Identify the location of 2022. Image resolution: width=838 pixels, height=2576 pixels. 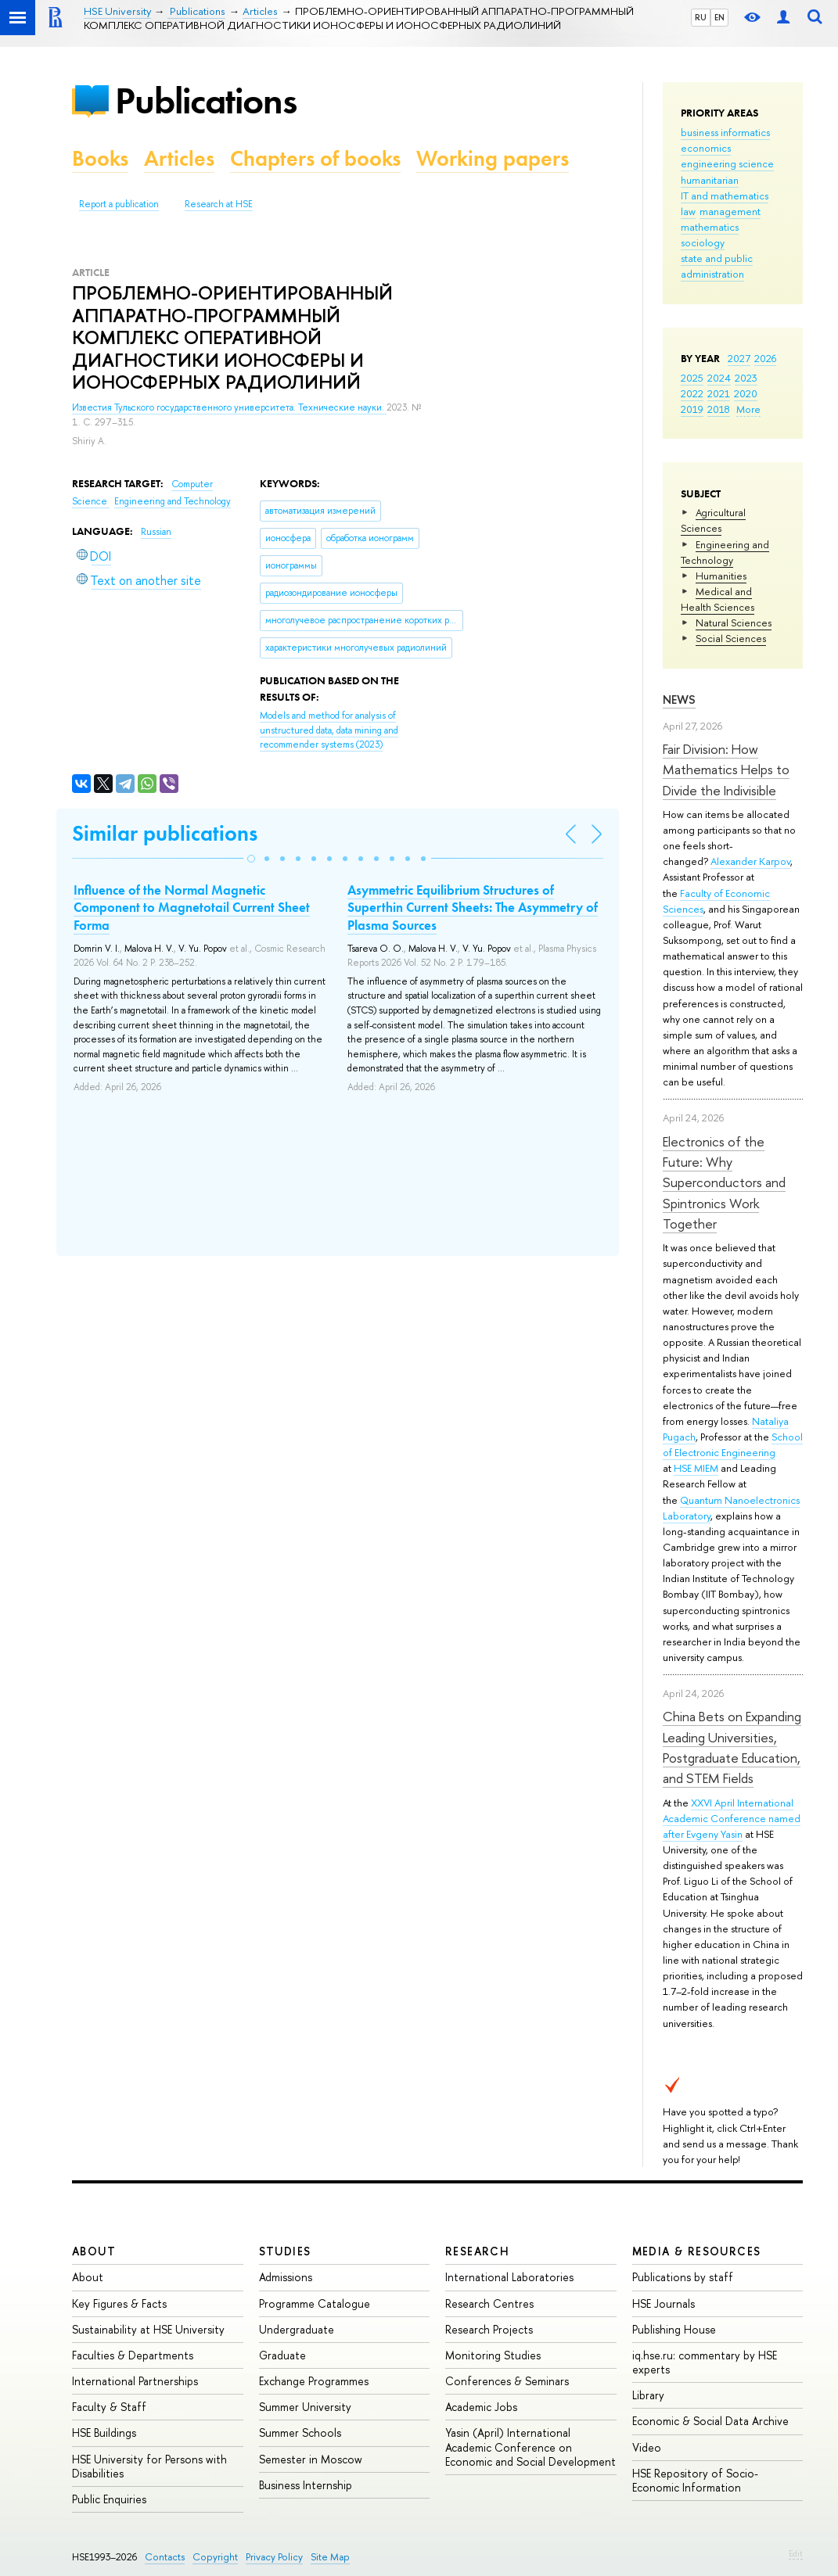
(692, 393).